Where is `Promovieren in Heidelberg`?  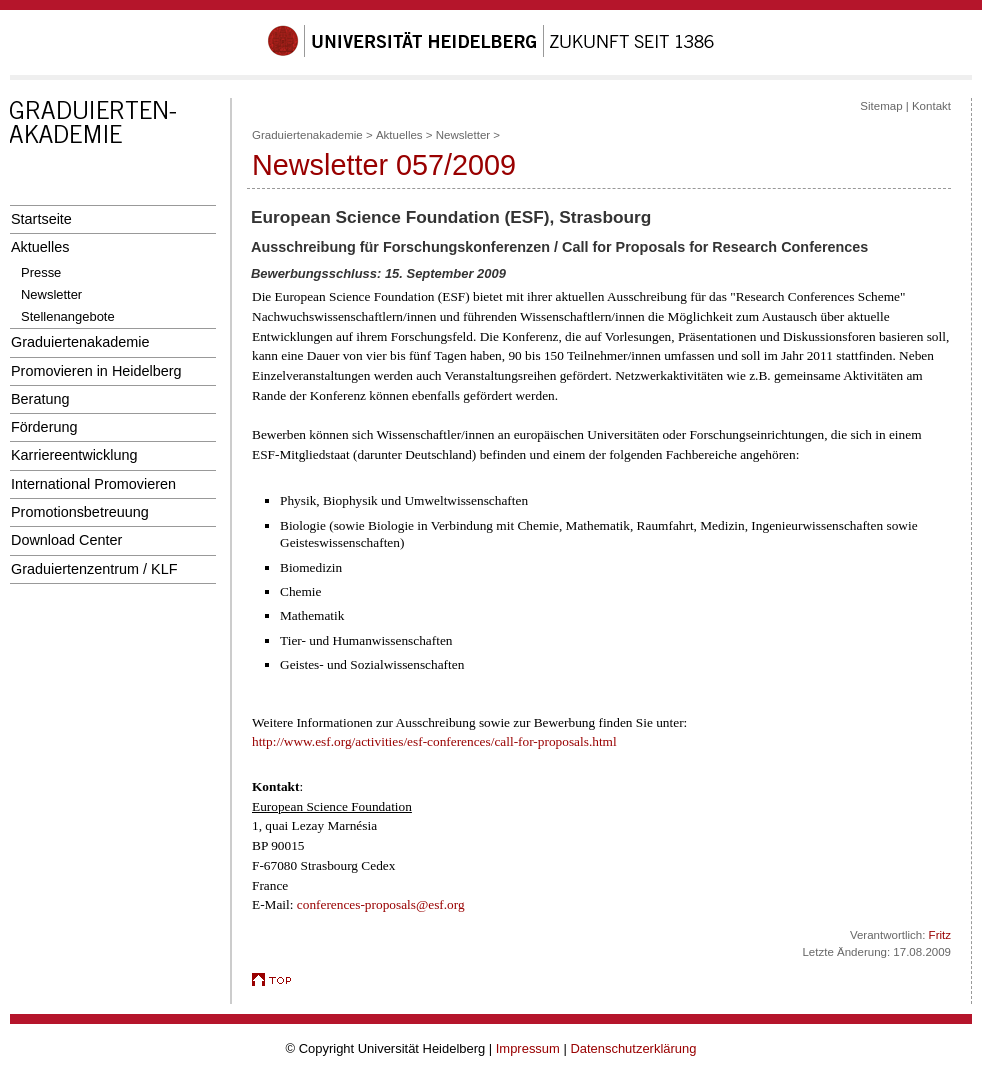 Promovieren in Heidelberg is located at coordinates (96, 371).